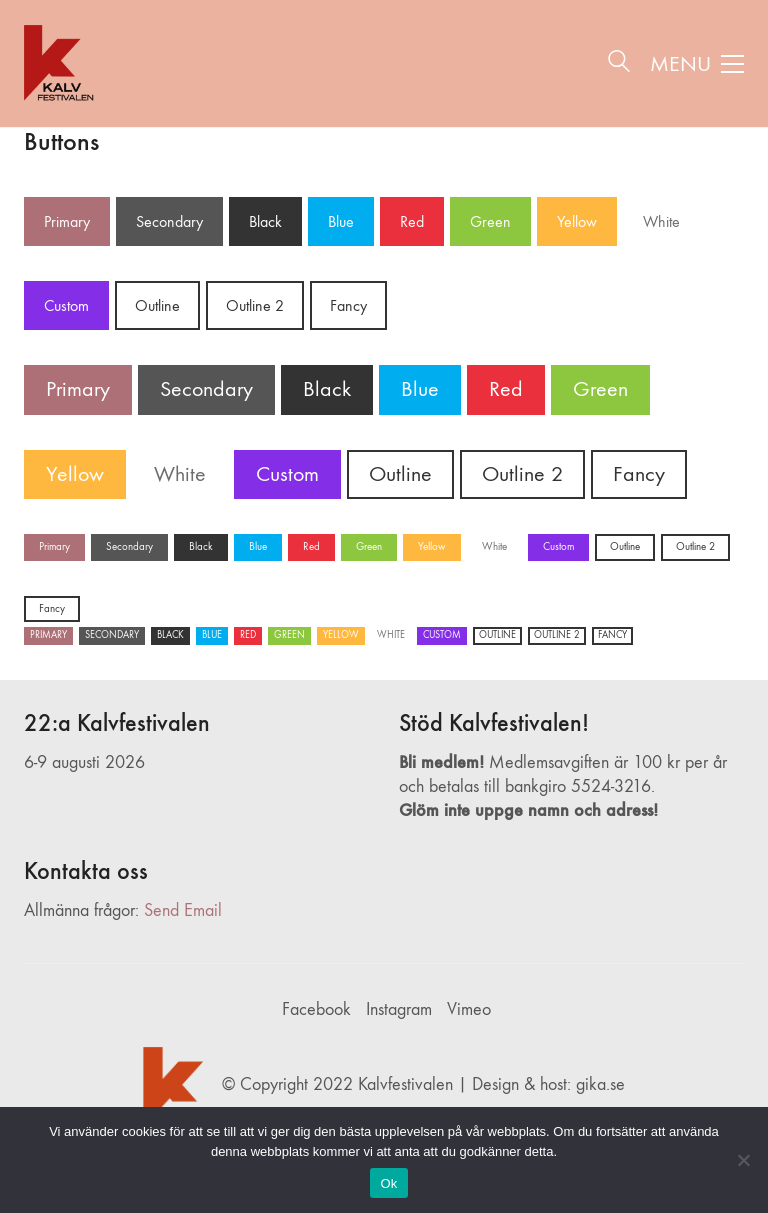 The height and width of the screenshot is (1213, 768). Describe the element at coordinates (577, 221) in the screenshot. I see `Yellow` at that location.